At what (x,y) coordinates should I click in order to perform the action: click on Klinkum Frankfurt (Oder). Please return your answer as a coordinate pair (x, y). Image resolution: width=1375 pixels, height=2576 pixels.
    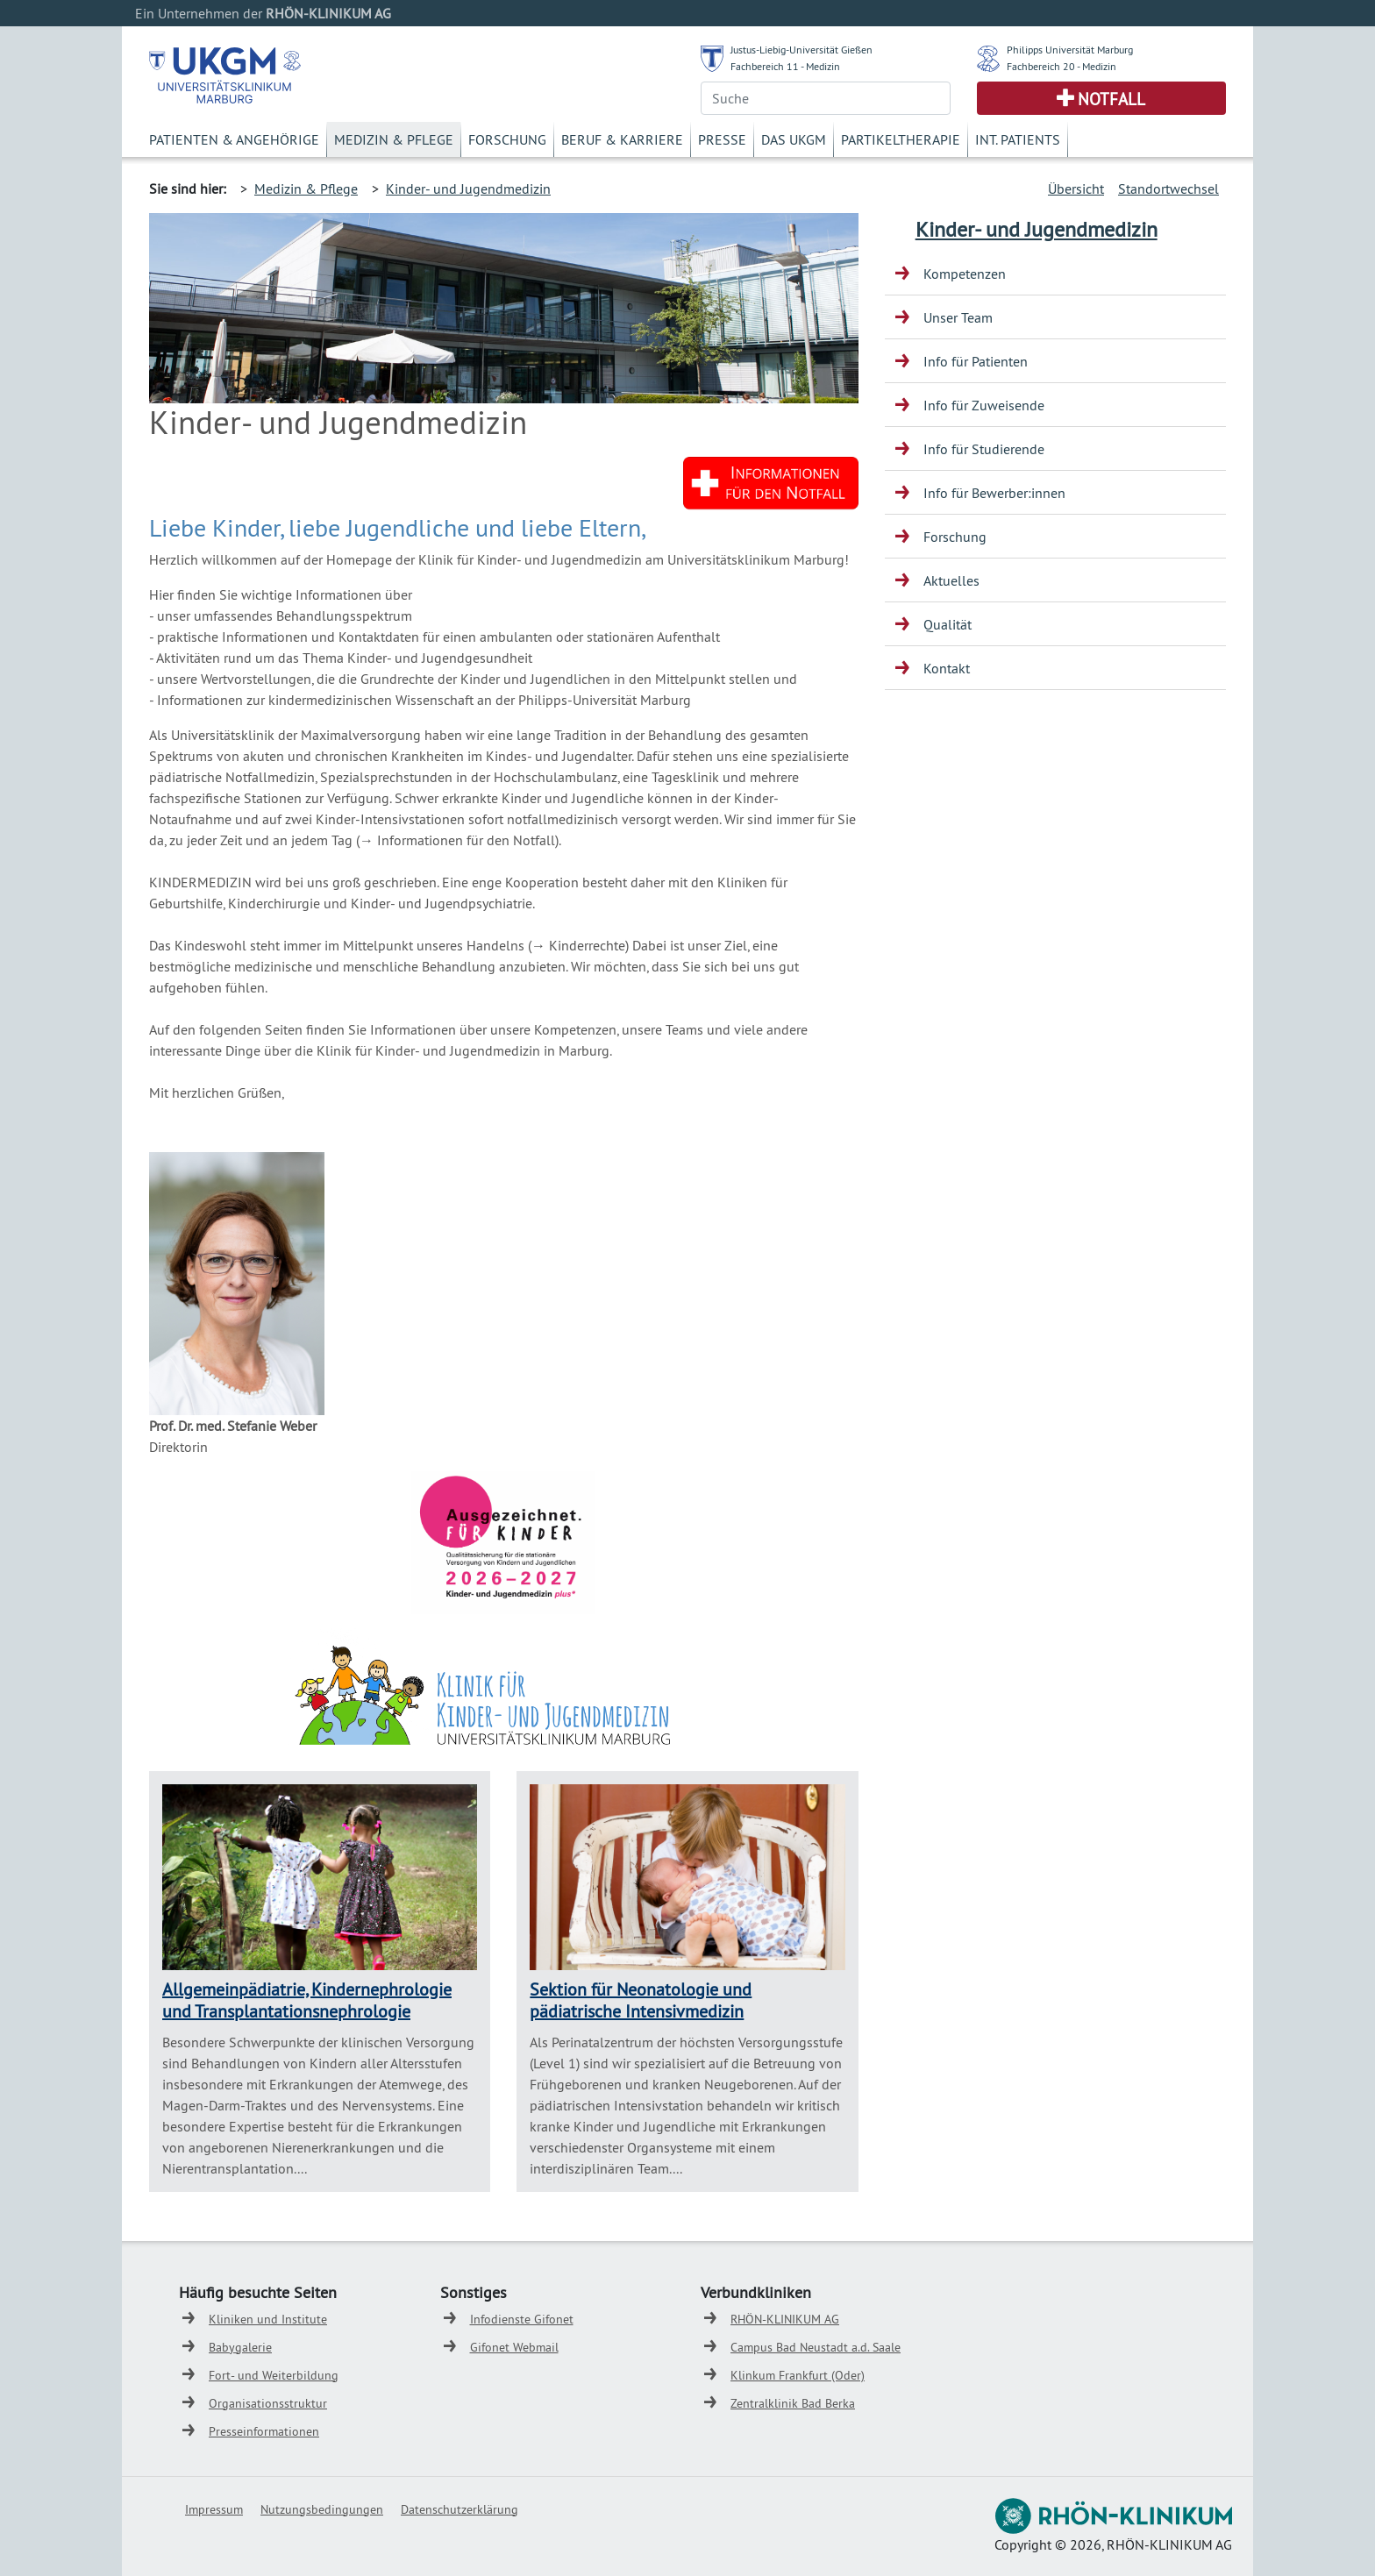
    Looking at the image, I should click on (797, 2375).